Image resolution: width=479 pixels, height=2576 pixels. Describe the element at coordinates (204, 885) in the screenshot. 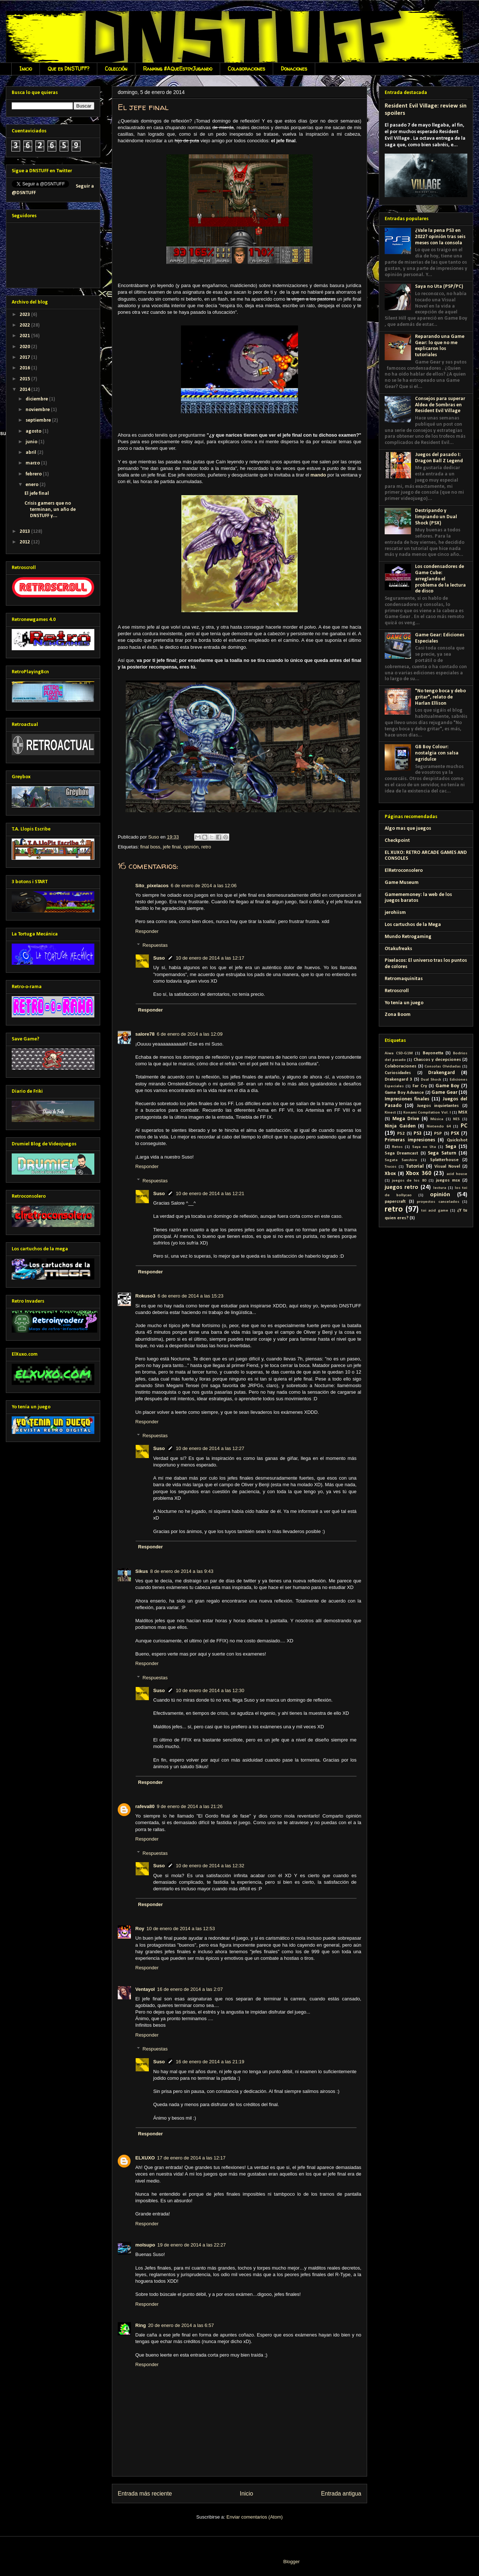

I see `6 de enero de 2014 a las 12:06` at that location.